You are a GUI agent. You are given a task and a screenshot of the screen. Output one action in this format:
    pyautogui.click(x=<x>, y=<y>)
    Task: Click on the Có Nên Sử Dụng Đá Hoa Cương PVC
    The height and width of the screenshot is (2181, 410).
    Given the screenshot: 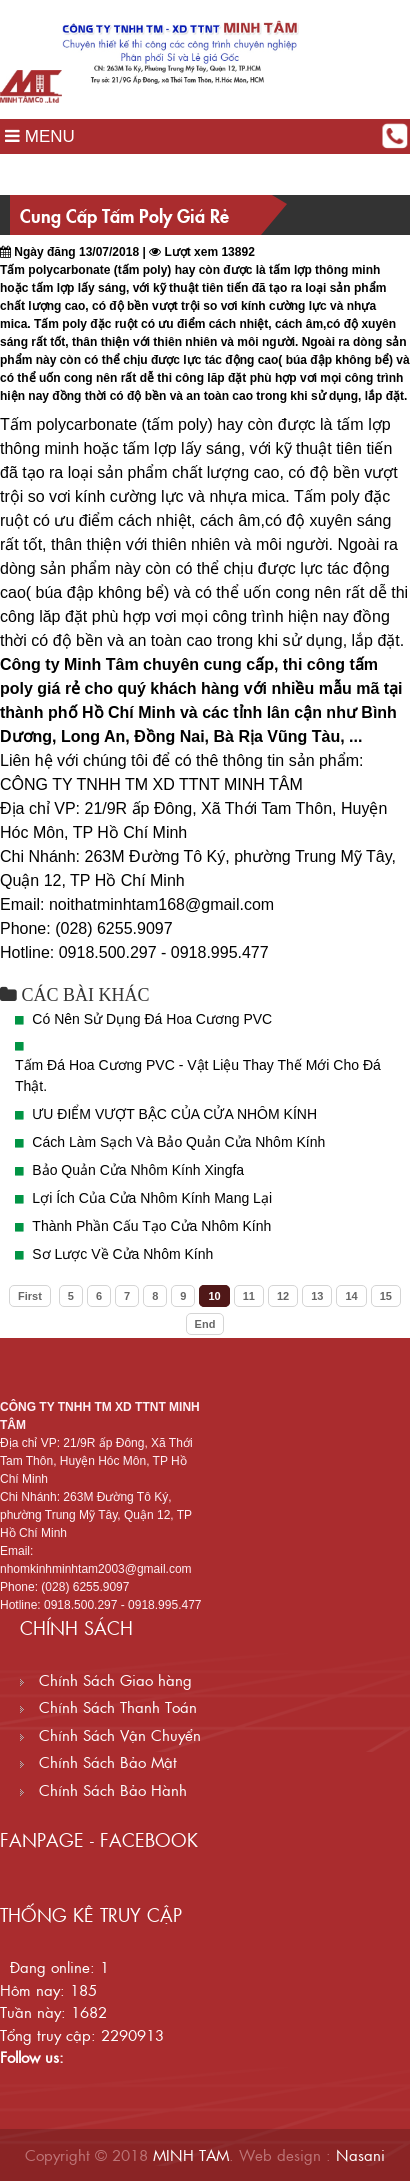 What is the action you would take?
    pyautogui.click(x=152, y=1019)
    